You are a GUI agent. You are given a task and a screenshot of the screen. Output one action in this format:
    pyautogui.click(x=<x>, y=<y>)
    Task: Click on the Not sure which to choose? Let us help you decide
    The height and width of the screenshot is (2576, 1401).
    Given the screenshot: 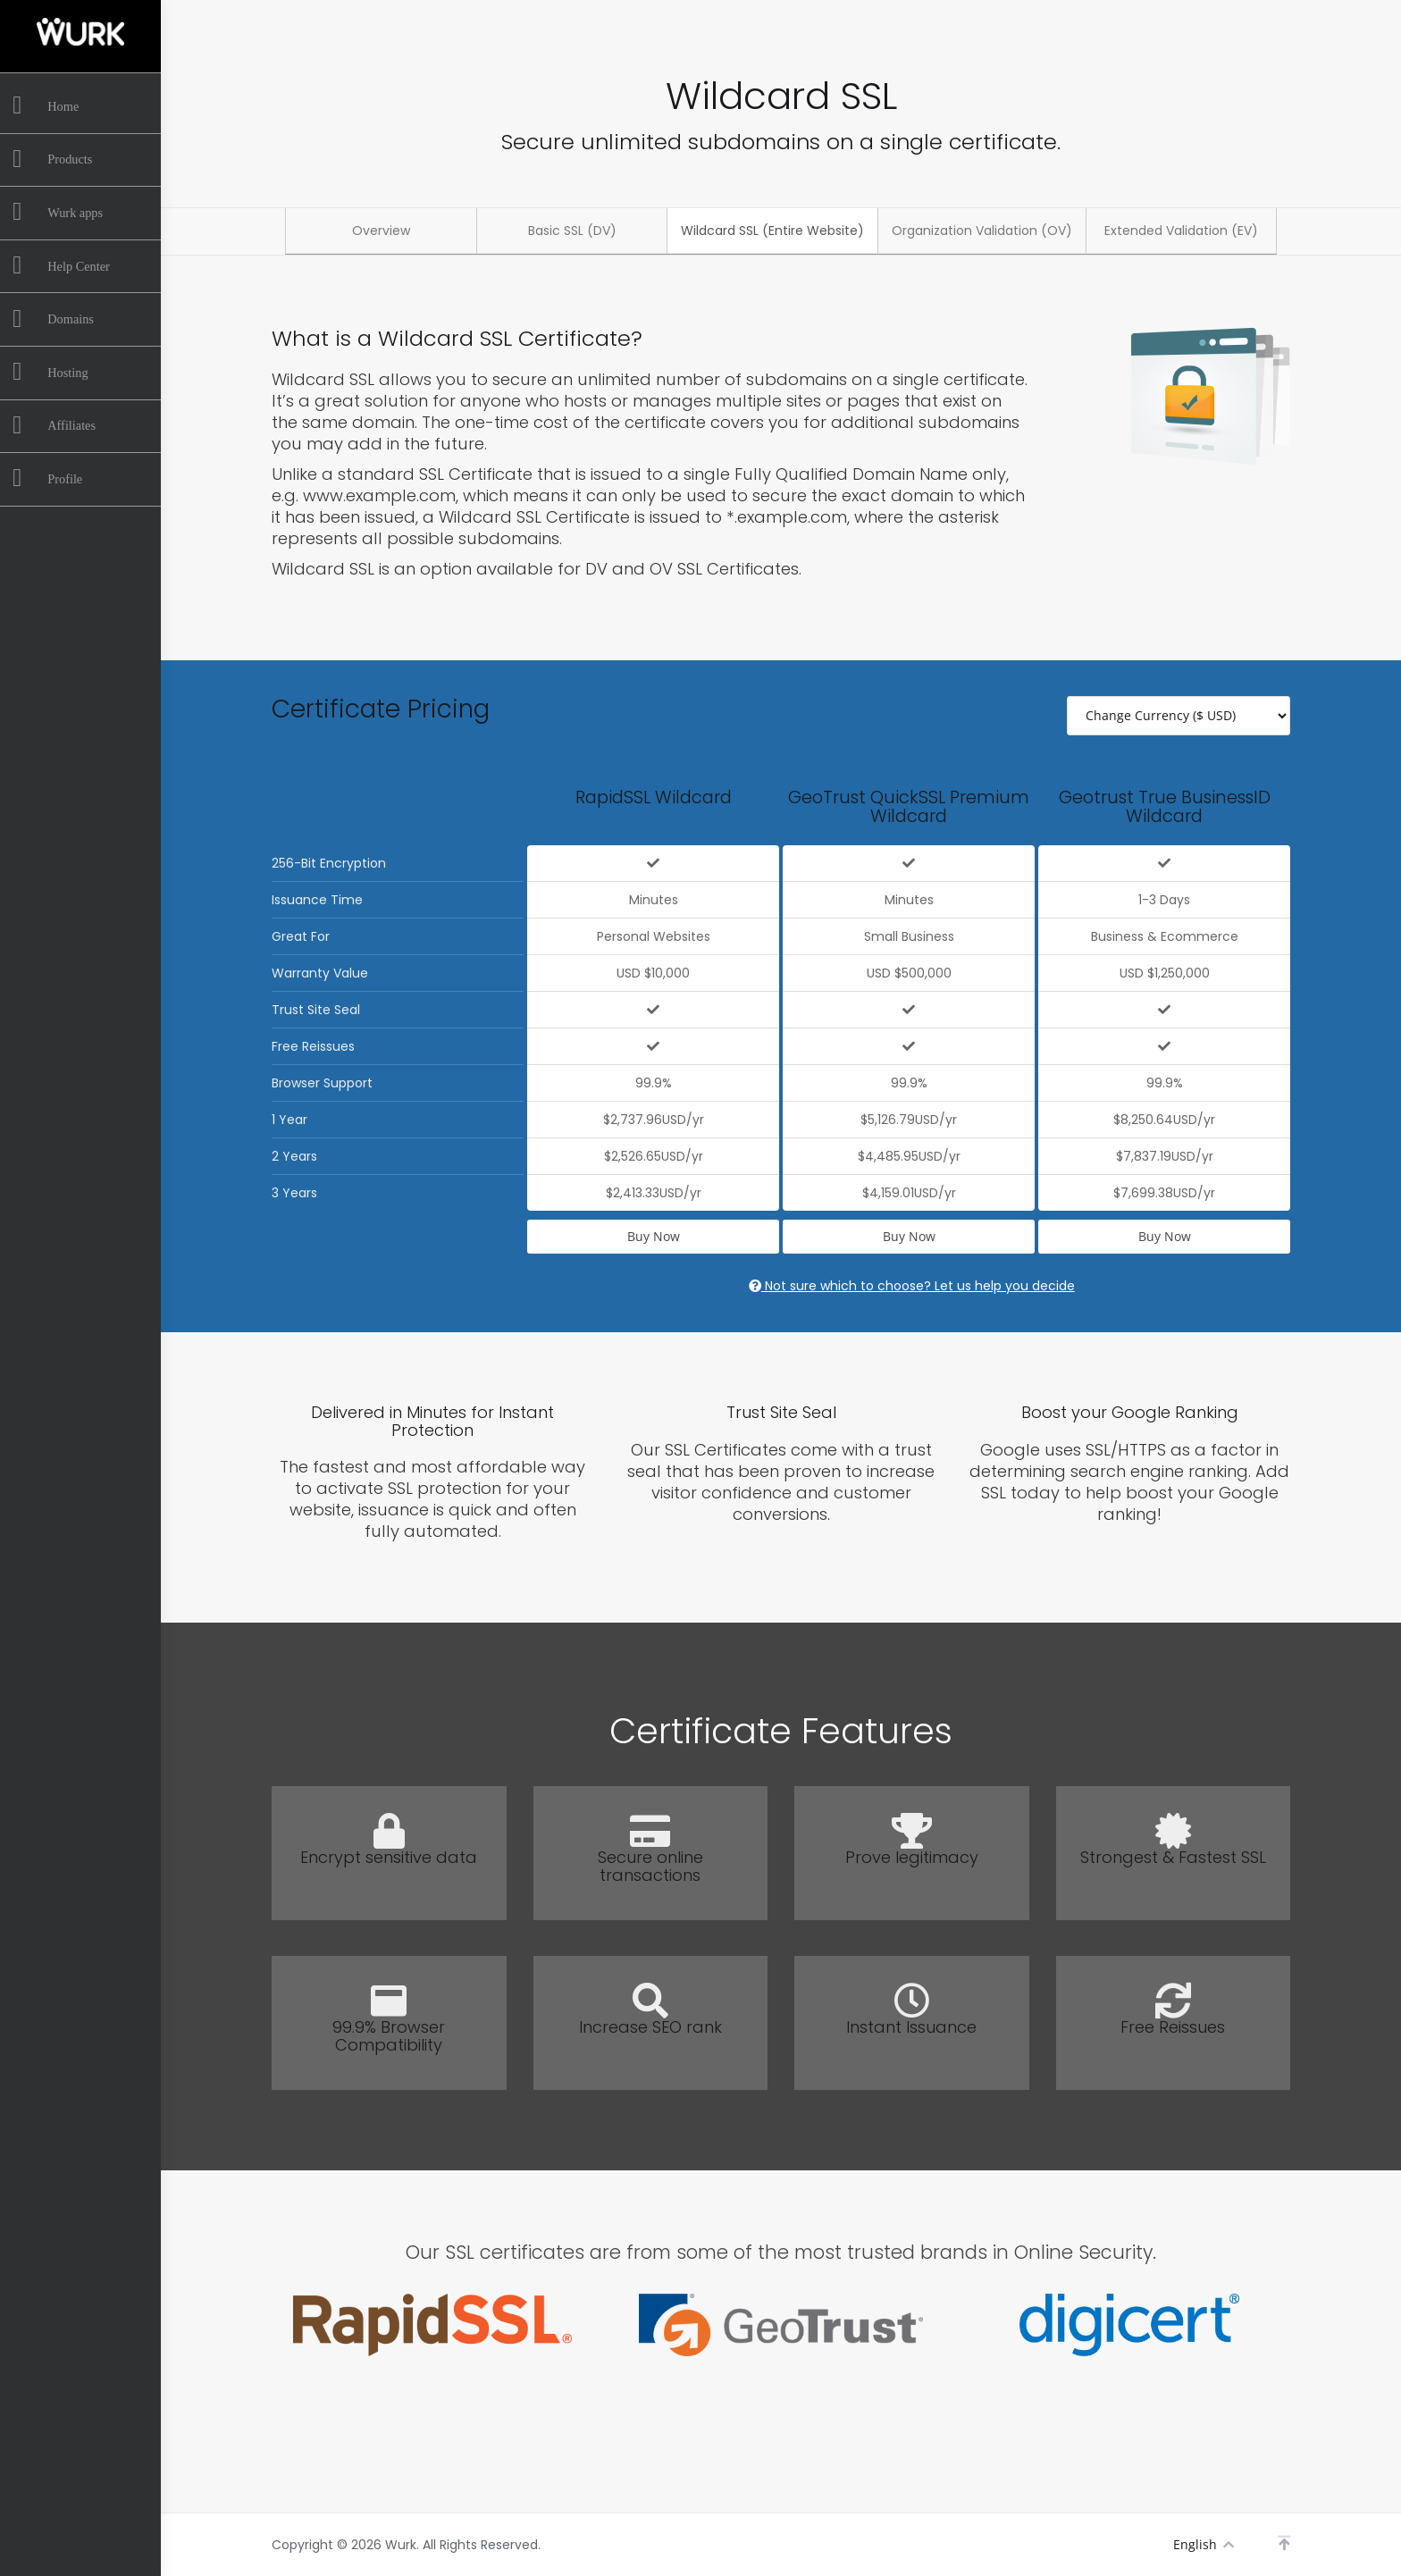 What is the action you would take?
    pyautogui.click(x=912, y=1286)
    